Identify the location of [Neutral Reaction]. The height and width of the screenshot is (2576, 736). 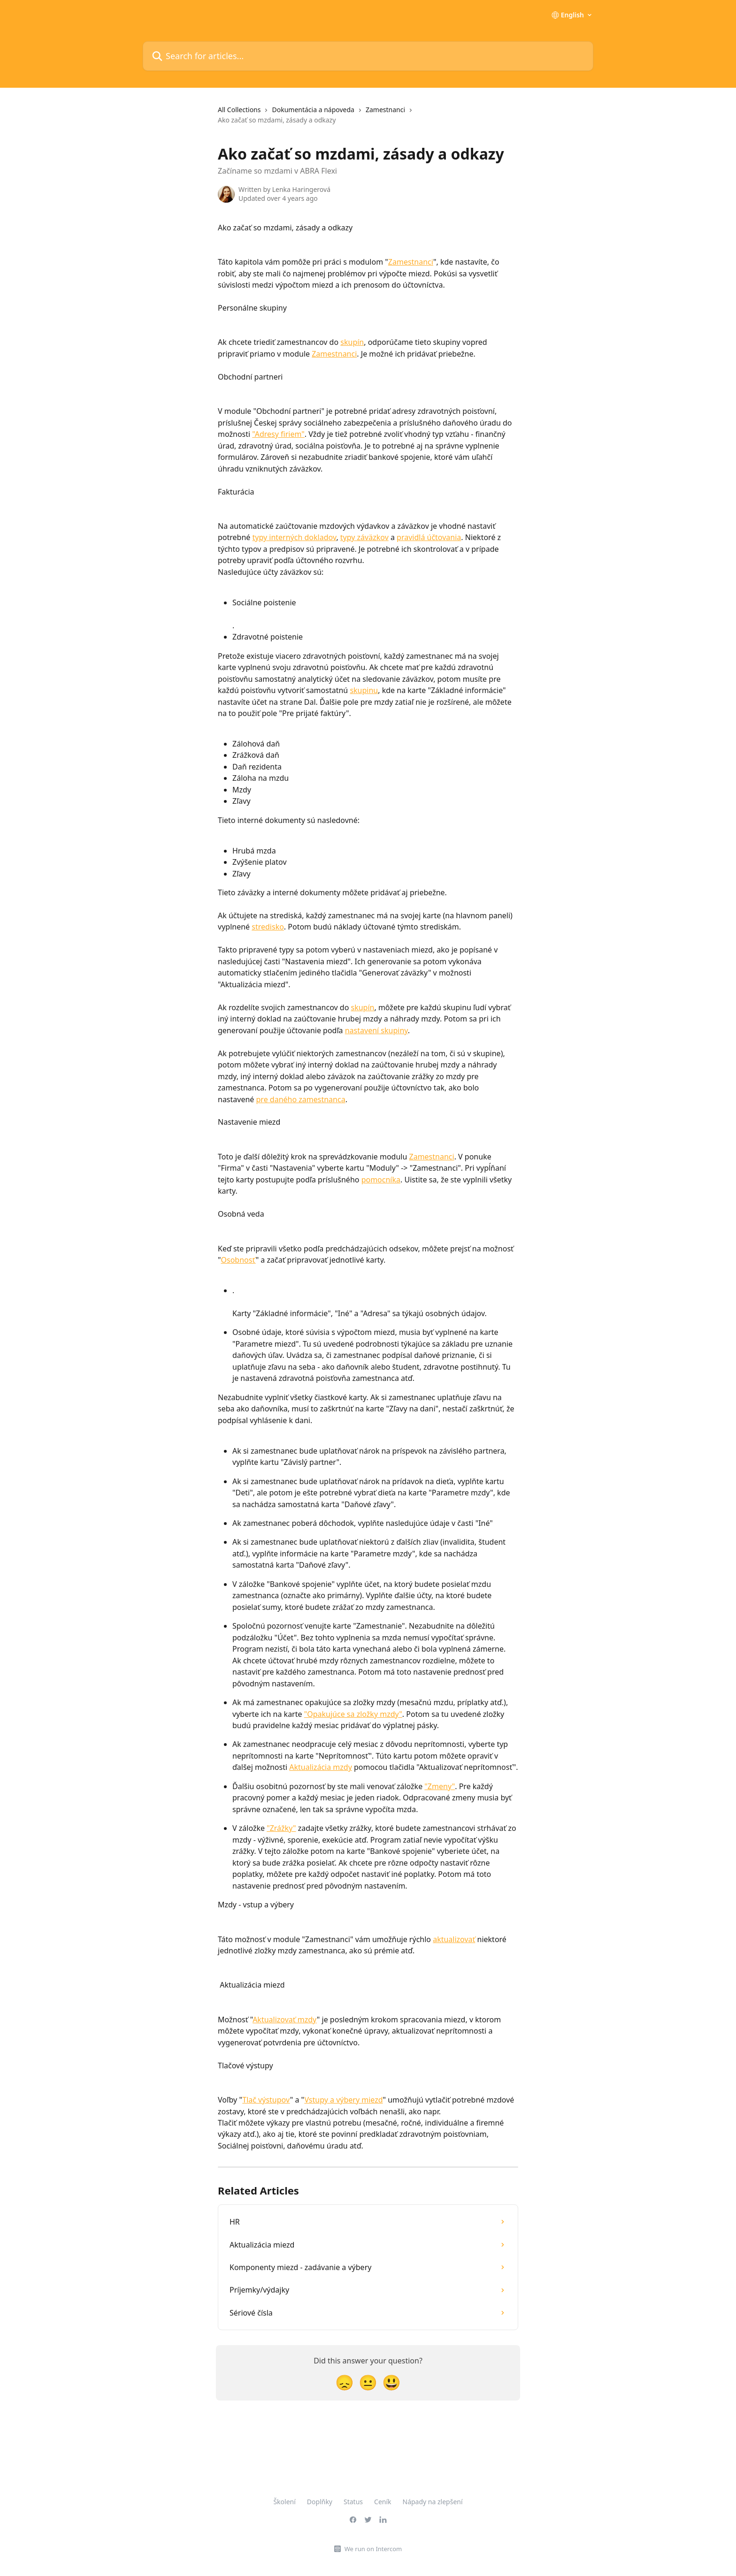
(368, 2382).